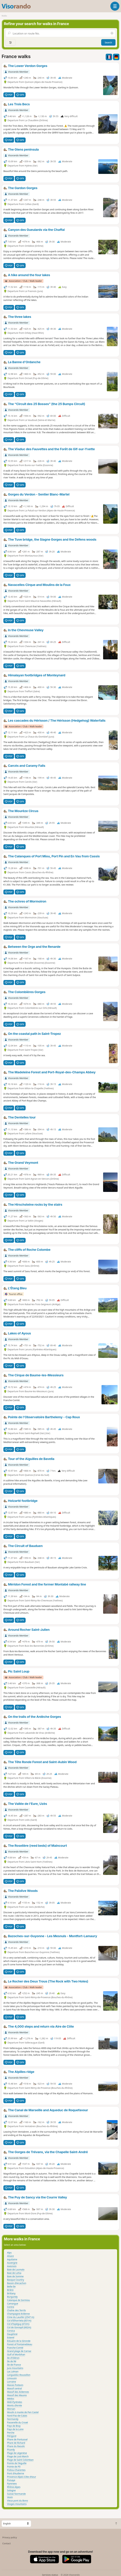 The image size is (121, 2576). Describe the element at coordinates (20, 2459) in the screenshot. I see `Plage de Saint Colomban` at that location.